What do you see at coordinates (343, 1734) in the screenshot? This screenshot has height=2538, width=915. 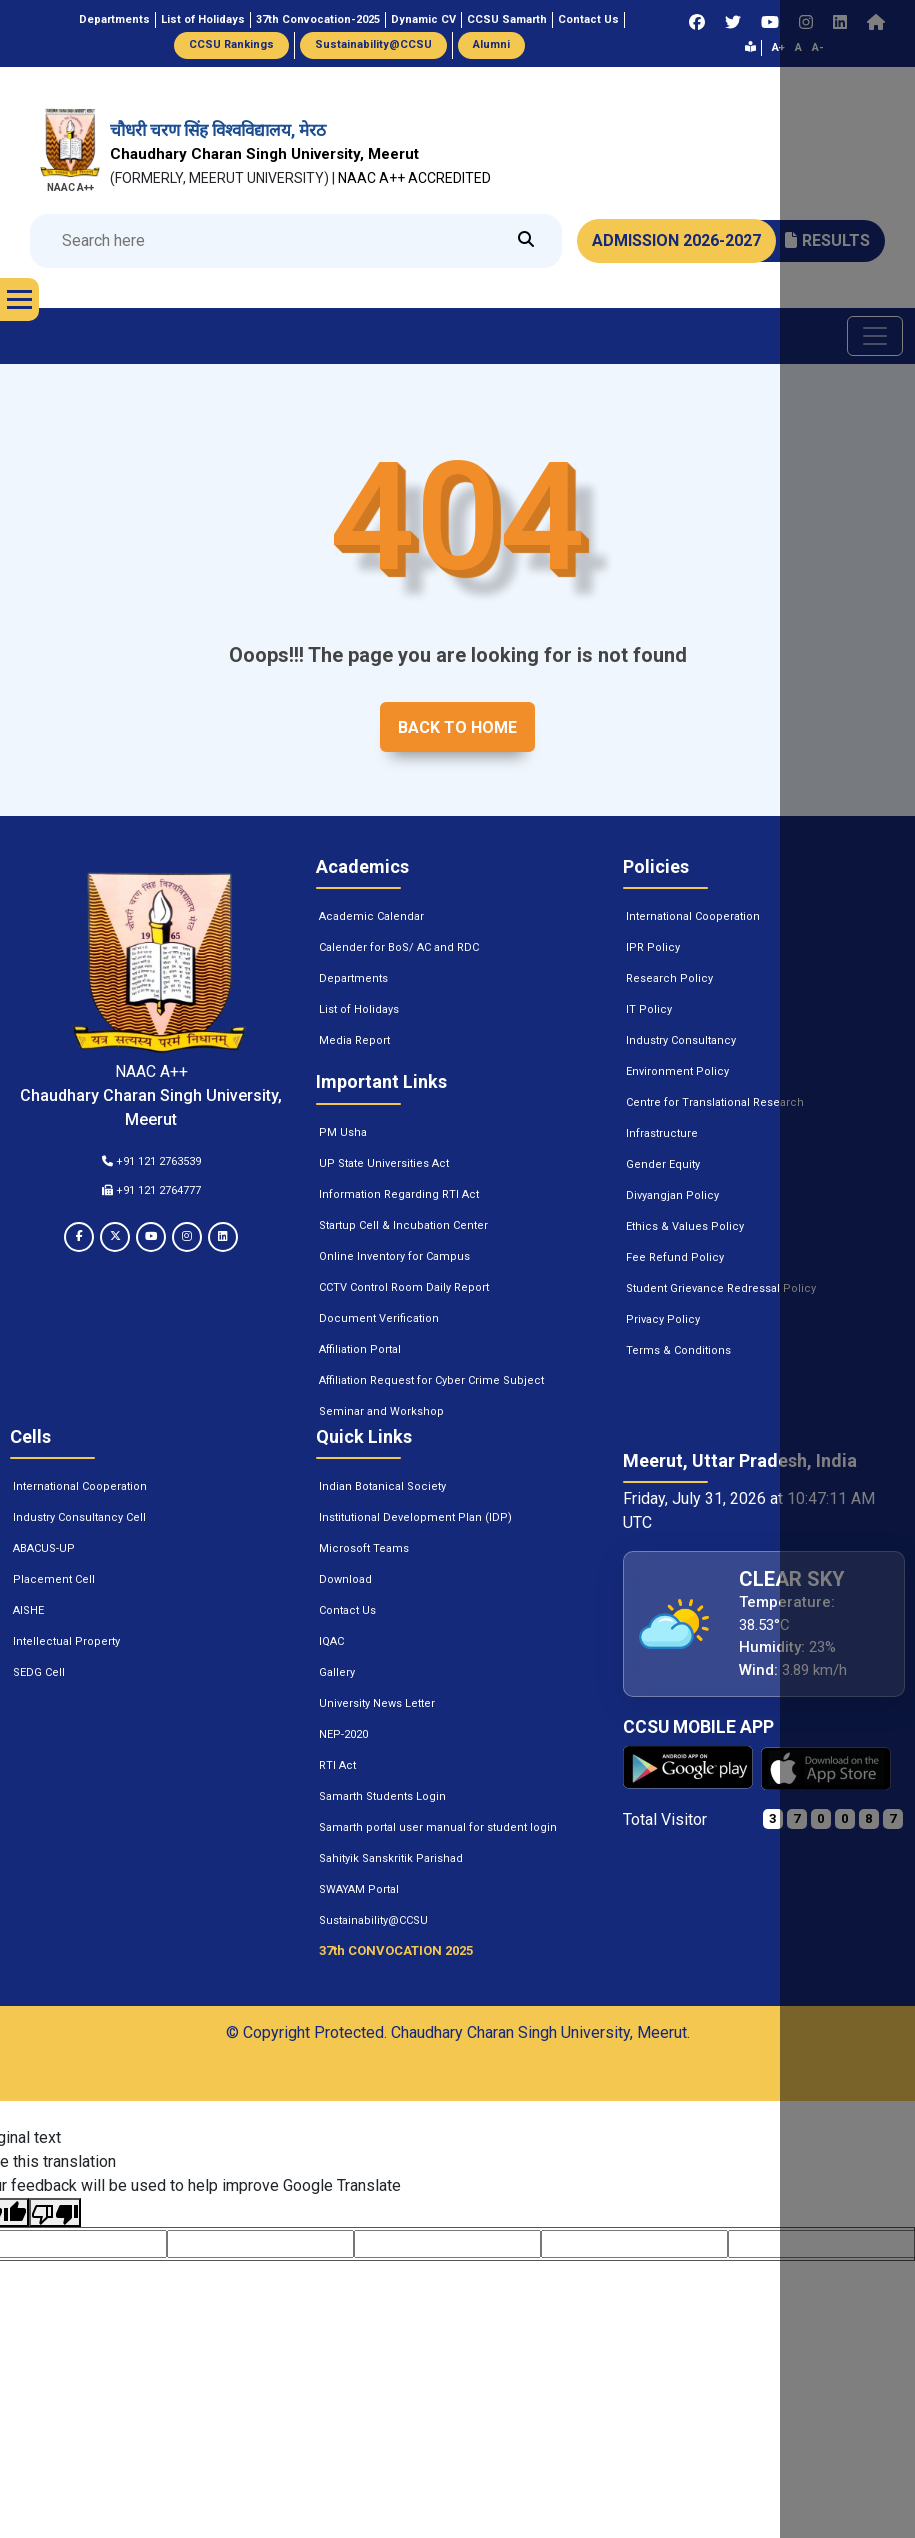 I see `NEP-2020` at bounding box center [343, 1734].